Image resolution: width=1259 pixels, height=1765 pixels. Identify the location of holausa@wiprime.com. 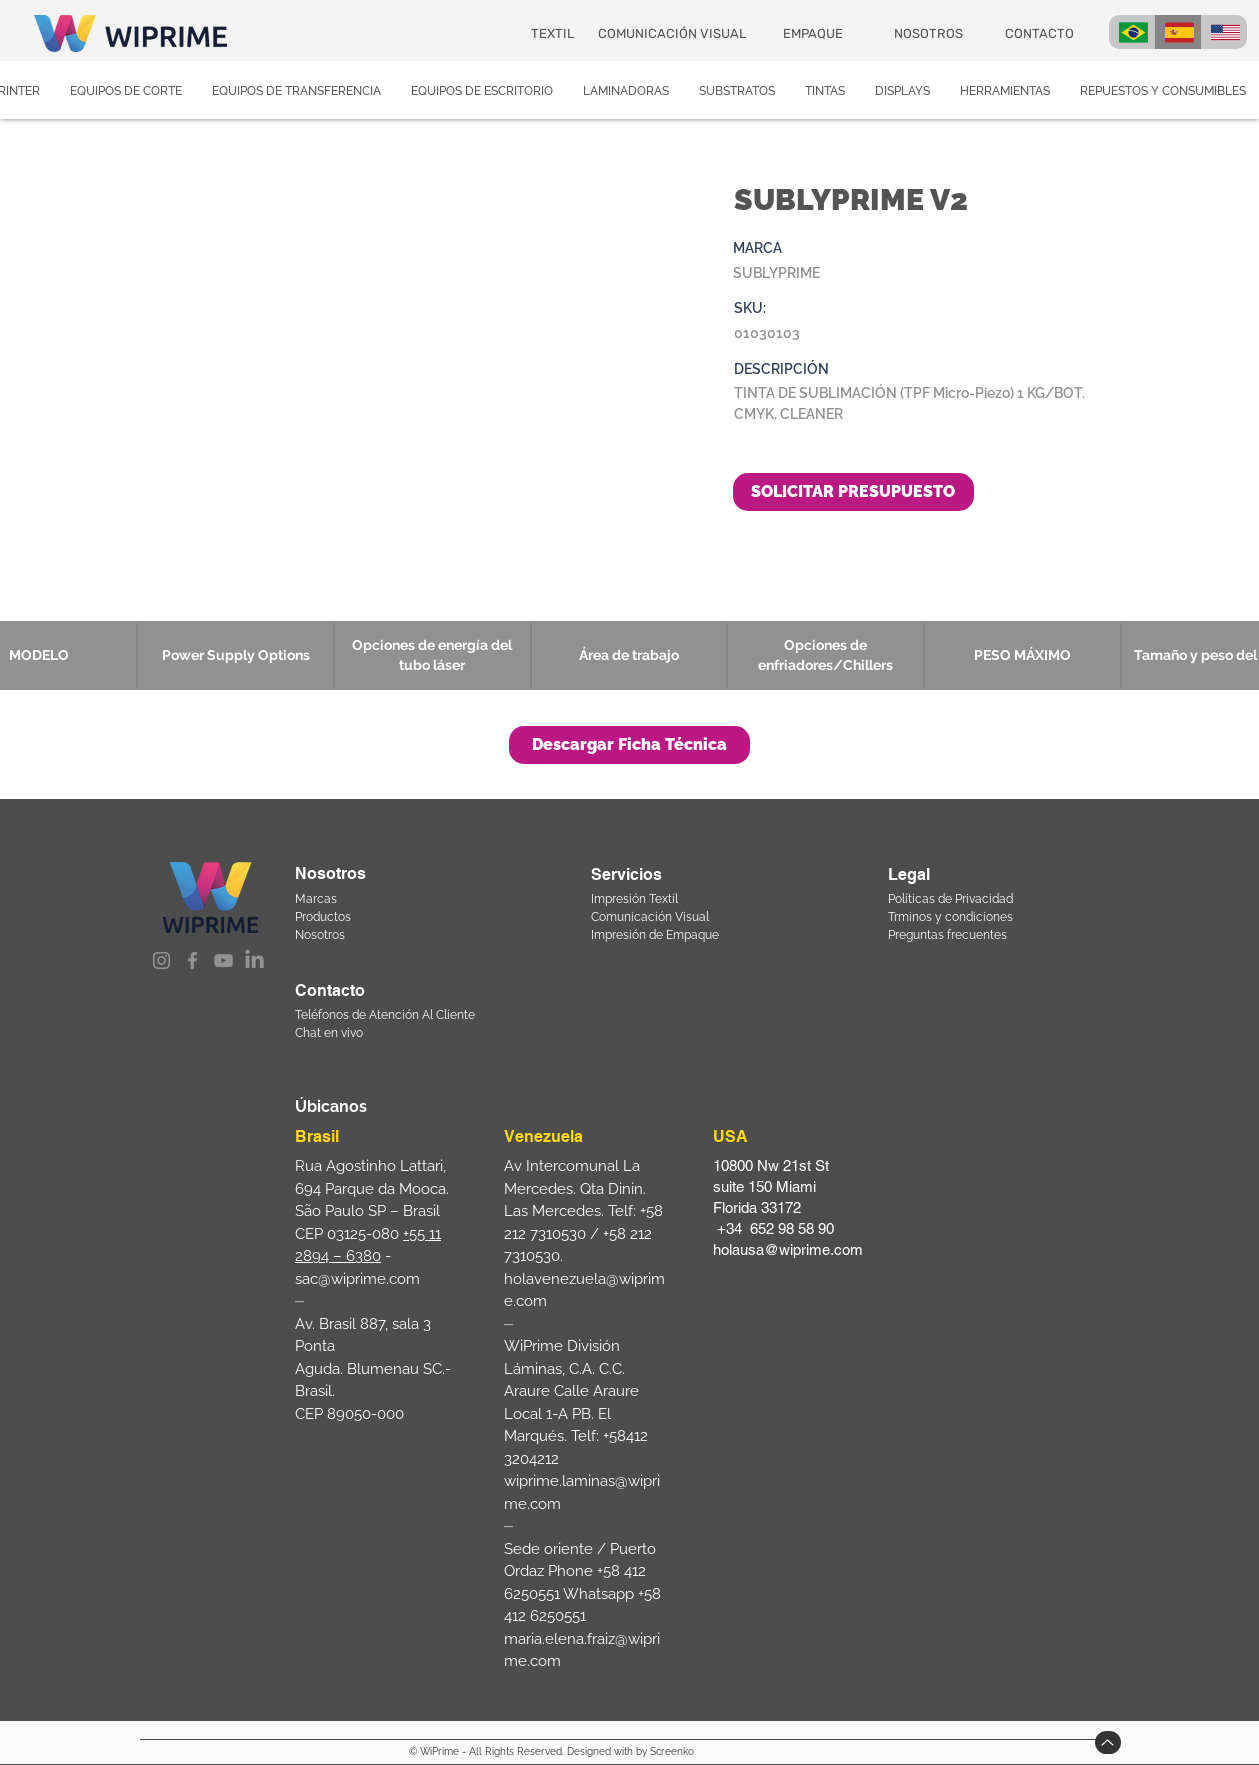
(788, 1249).